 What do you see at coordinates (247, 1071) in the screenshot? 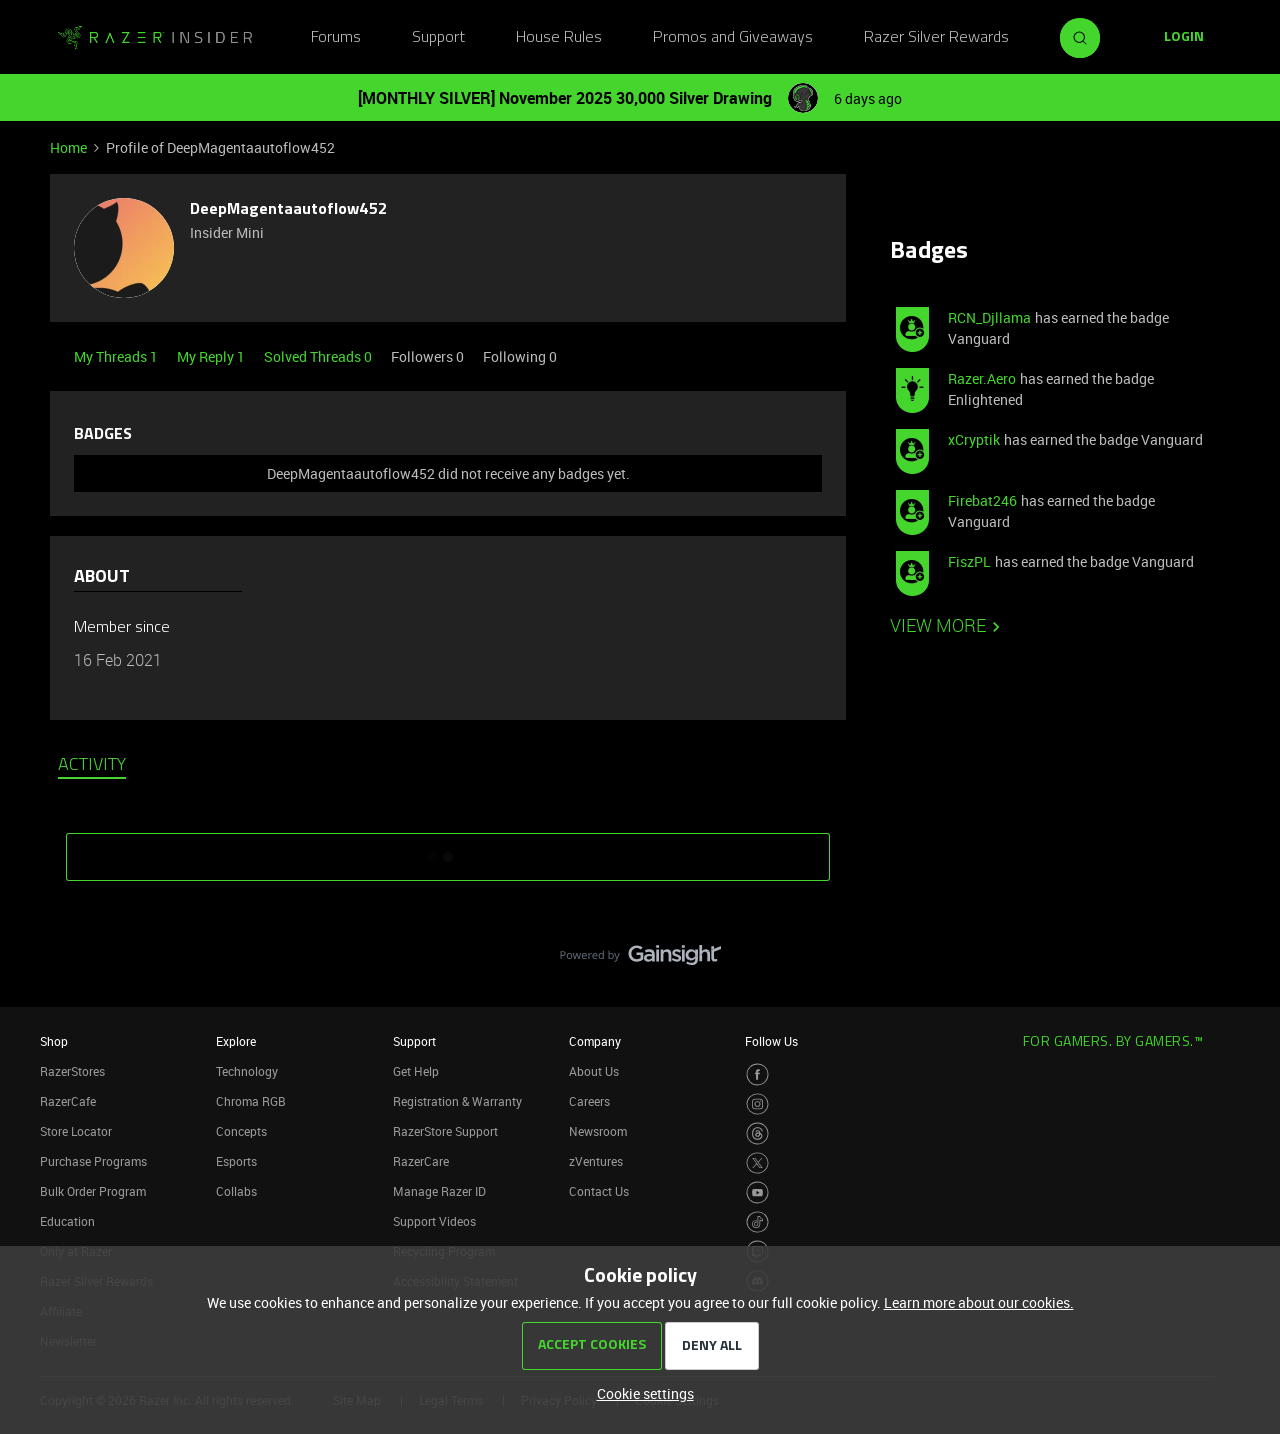
I see `Technology` at bounding box center [247, 1071].